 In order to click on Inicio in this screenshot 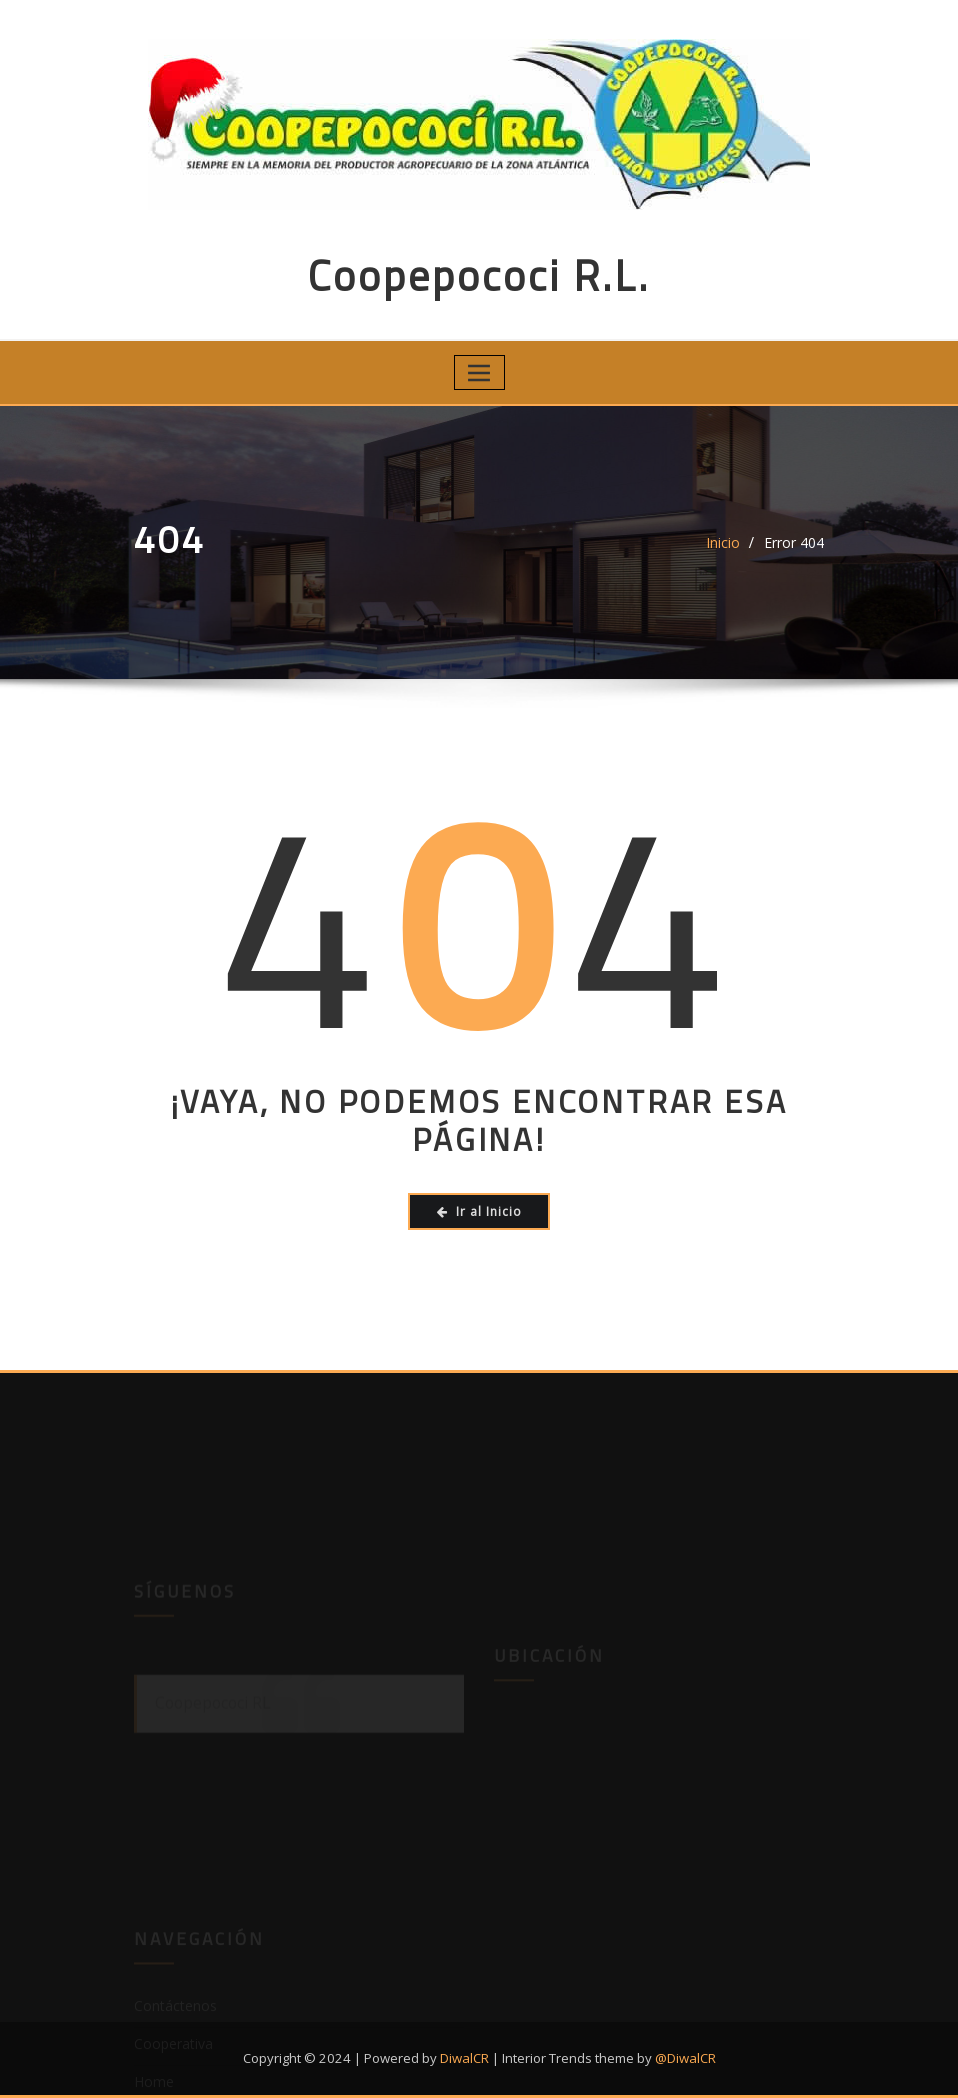, I will do `click(723, 542)`.